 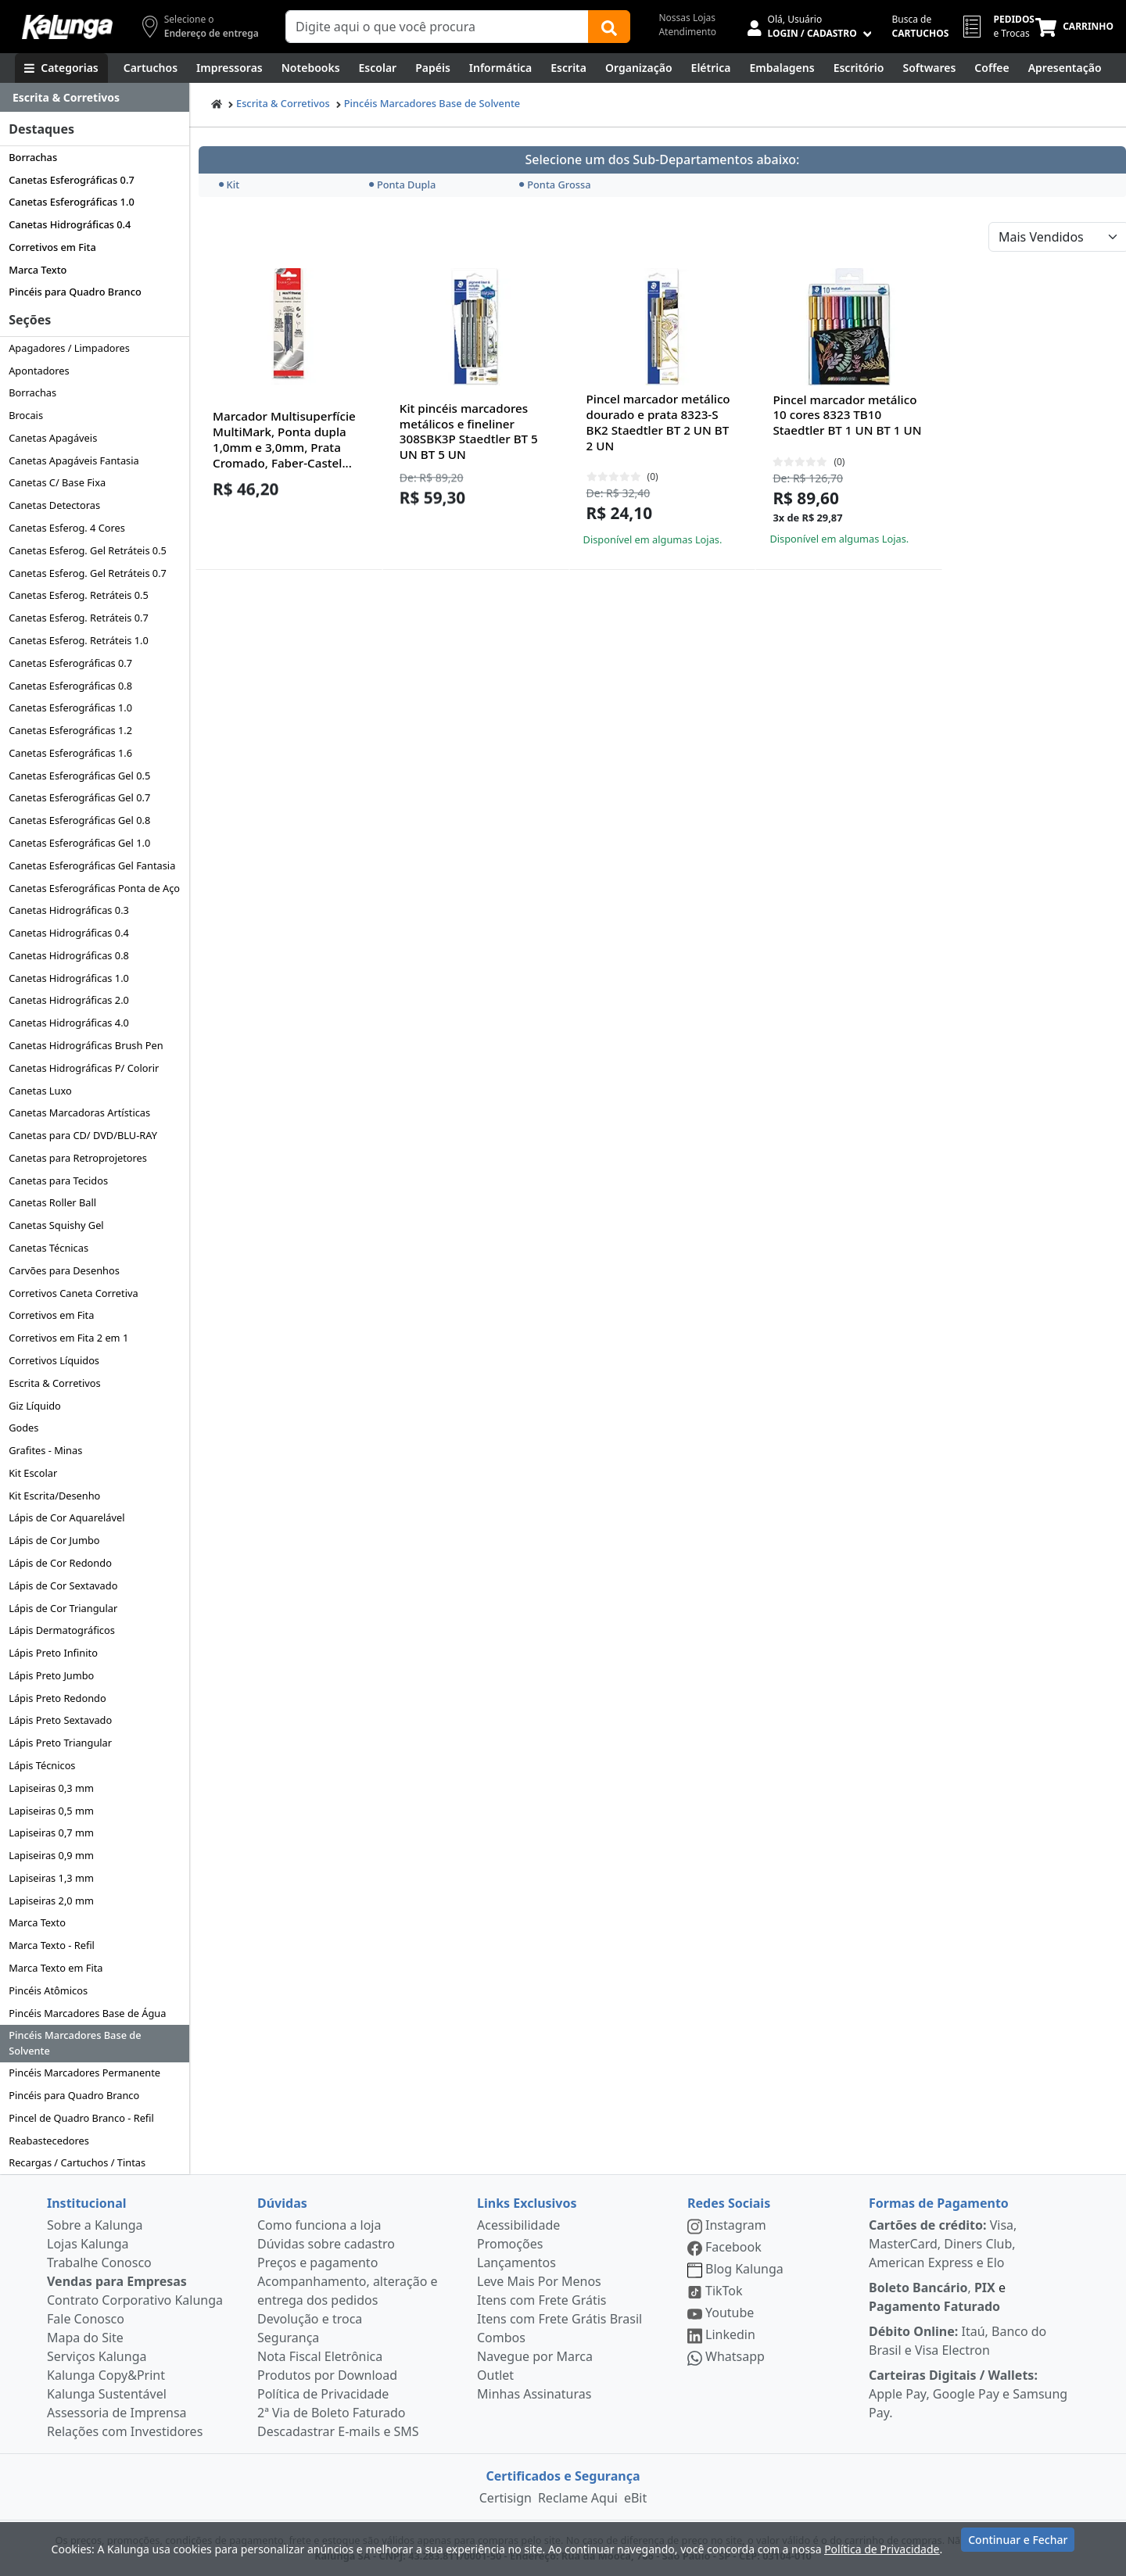 What do you see at coordinates (309, 2318) in the screenshot?
I see `Devolução e troca` at bounding box center [309, 2318].